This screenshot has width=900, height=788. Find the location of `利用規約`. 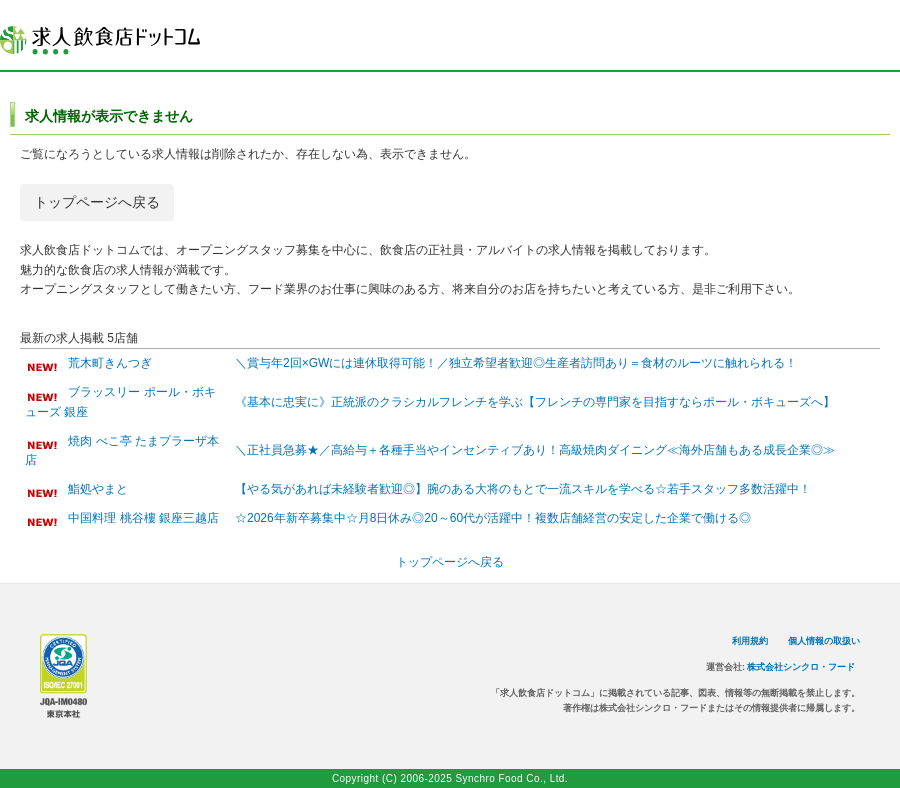

利用規約 is located at coordinates (750, 641).